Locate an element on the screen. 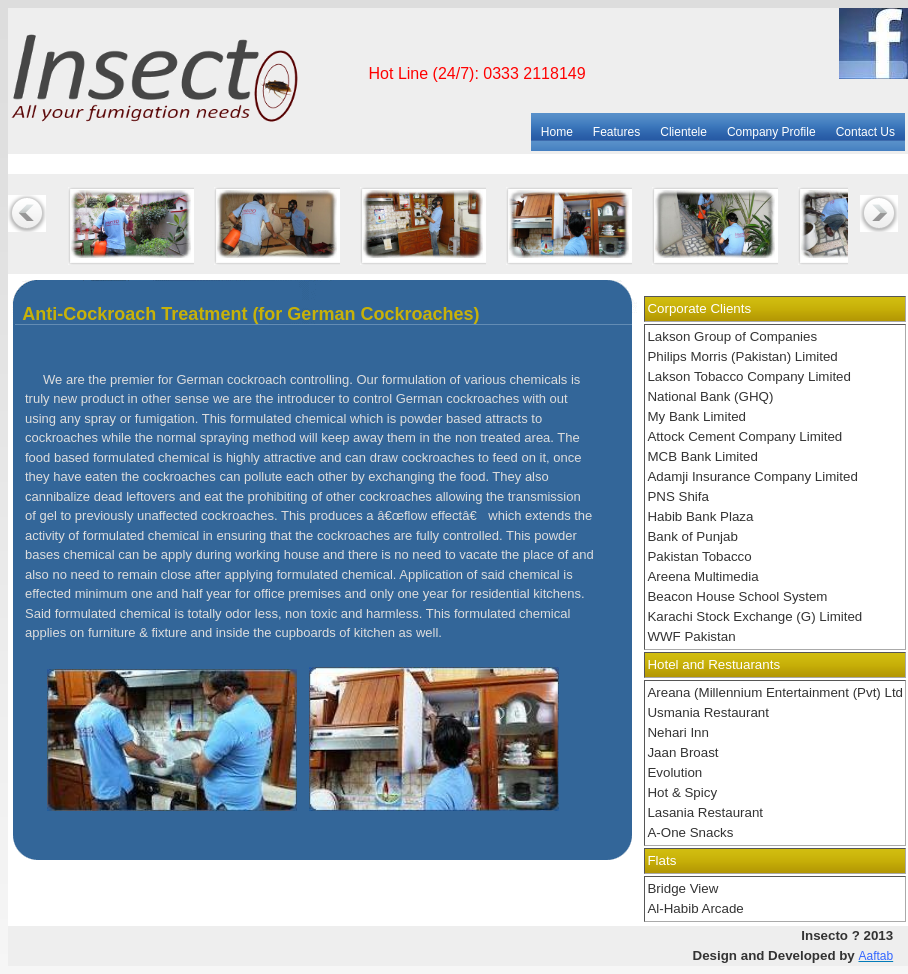  Features is located at coordinates (616, 132).